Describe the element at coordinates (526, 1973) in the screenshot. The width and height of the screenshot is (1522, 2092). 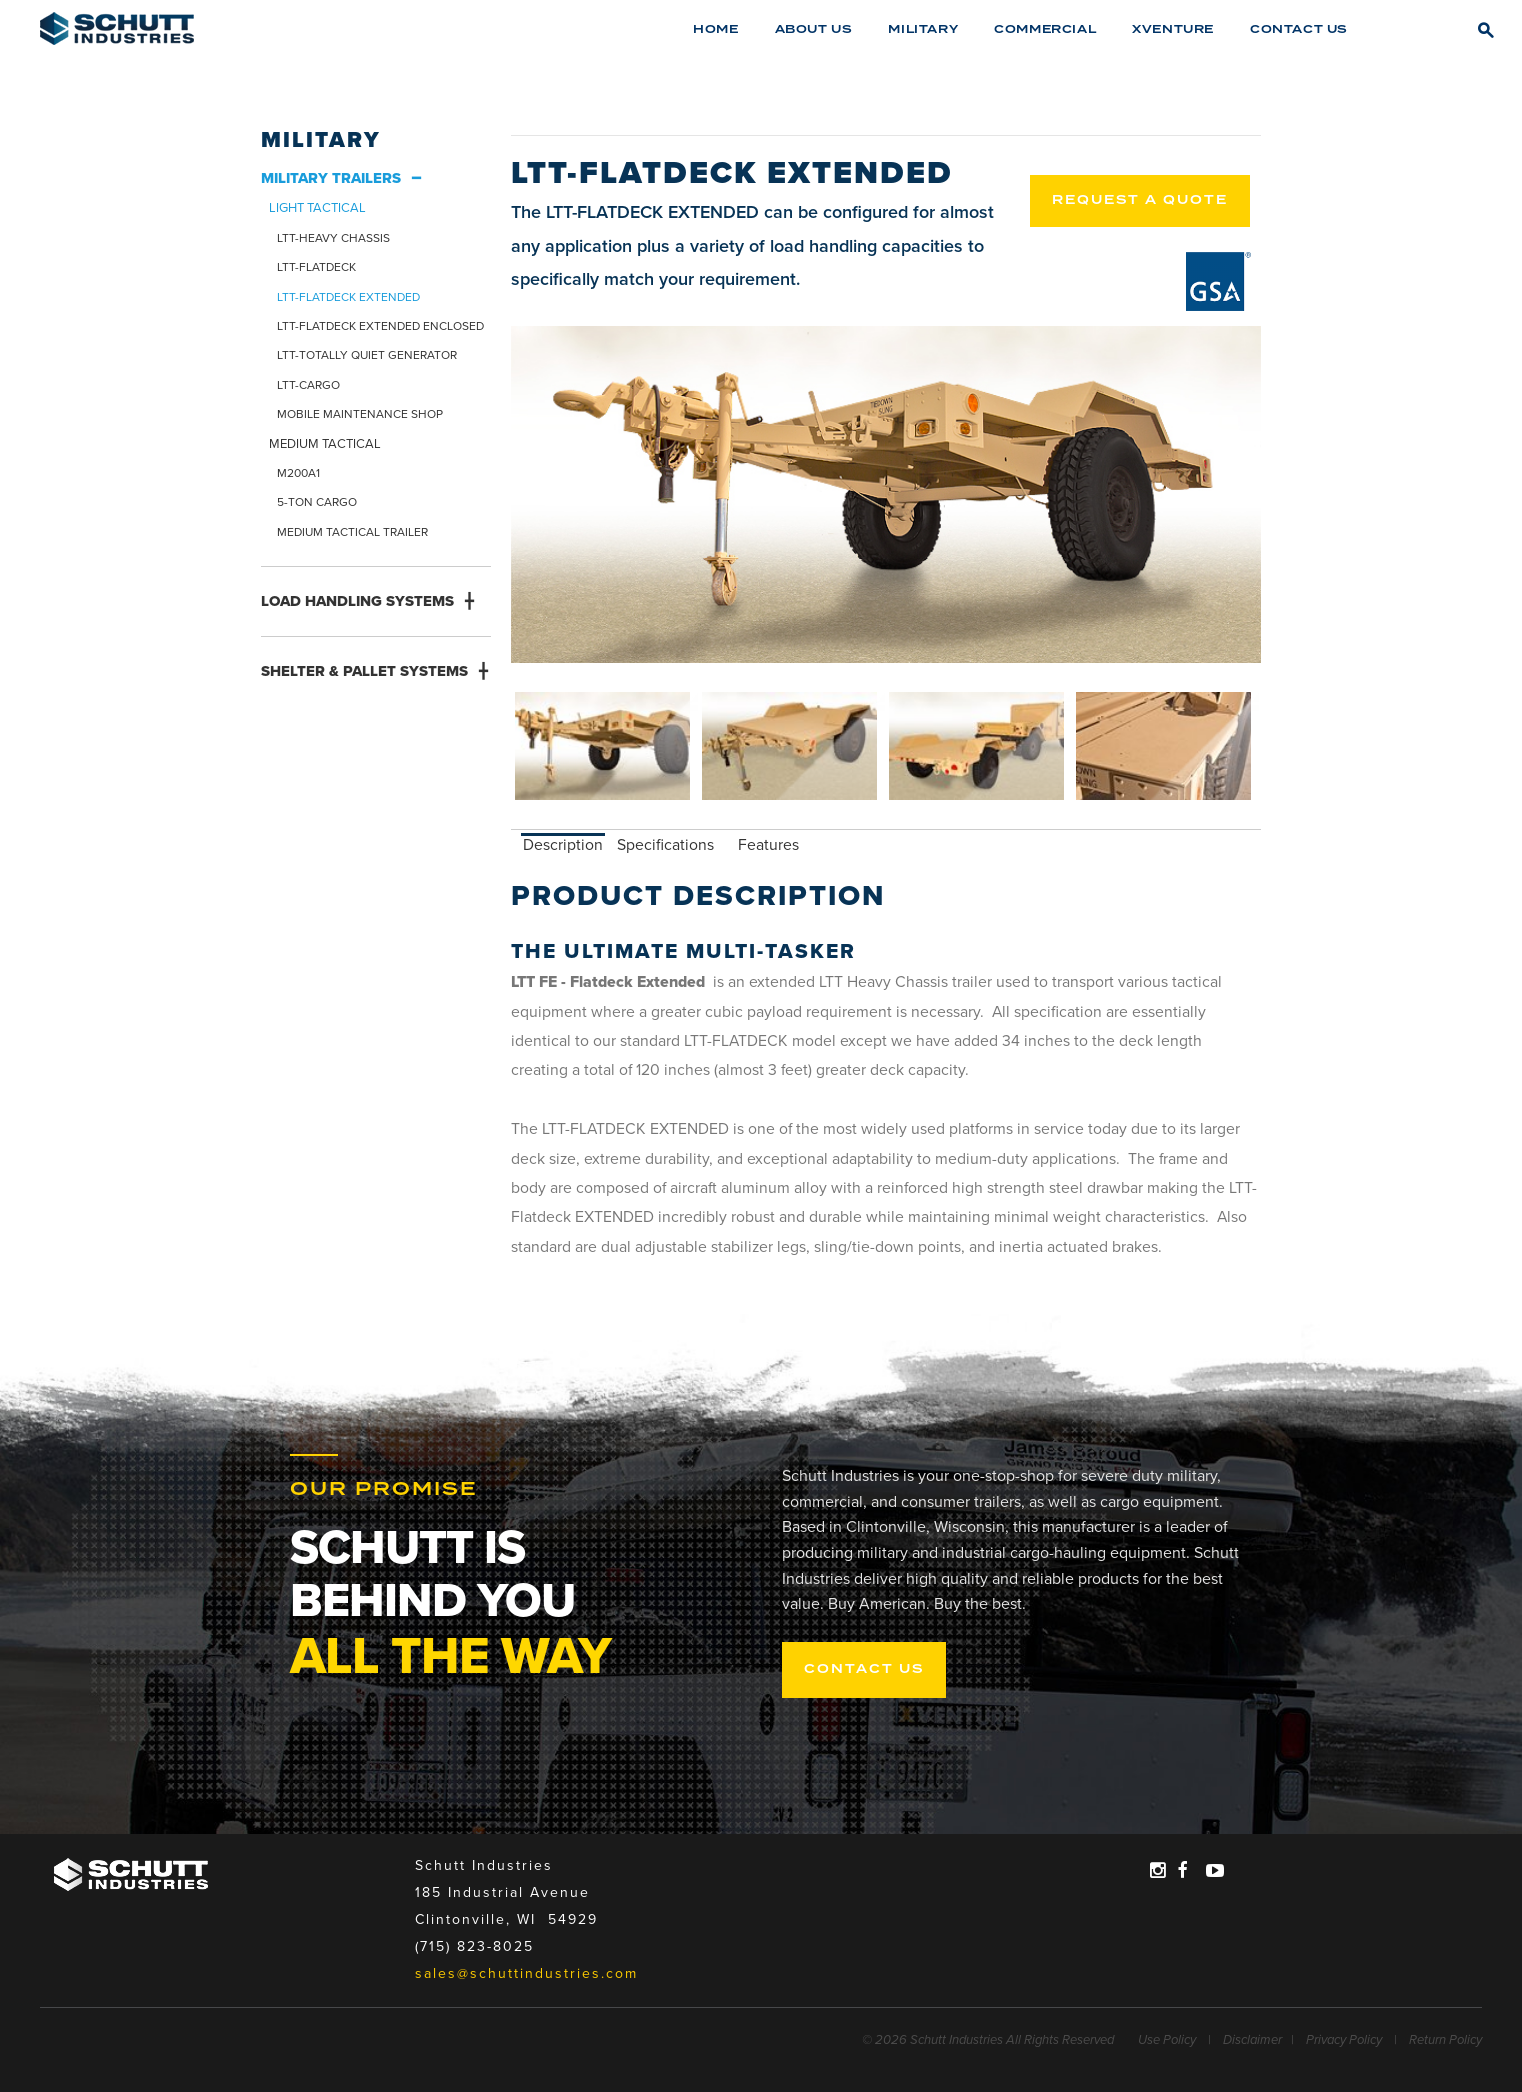
I see `sales@schuttindustries.com` at that location.